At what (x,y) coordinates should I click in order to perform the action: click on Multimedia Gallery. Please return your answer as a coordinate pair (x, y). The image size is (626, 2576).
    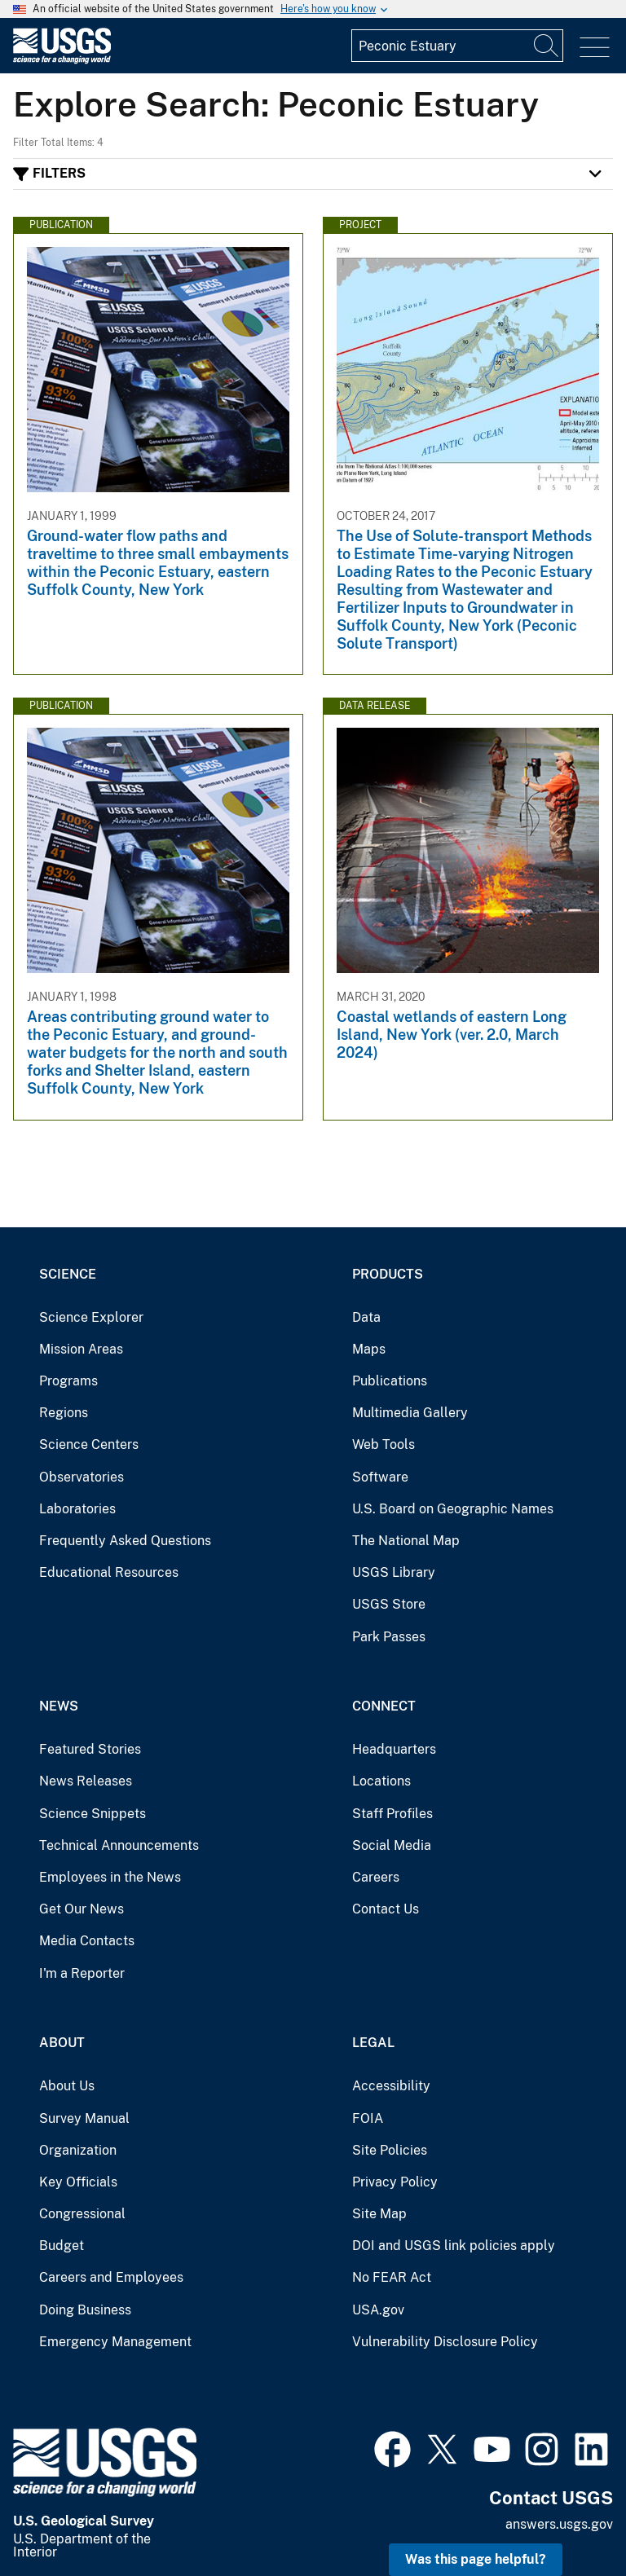
    Looking at the image, I should click on (410, 1412).